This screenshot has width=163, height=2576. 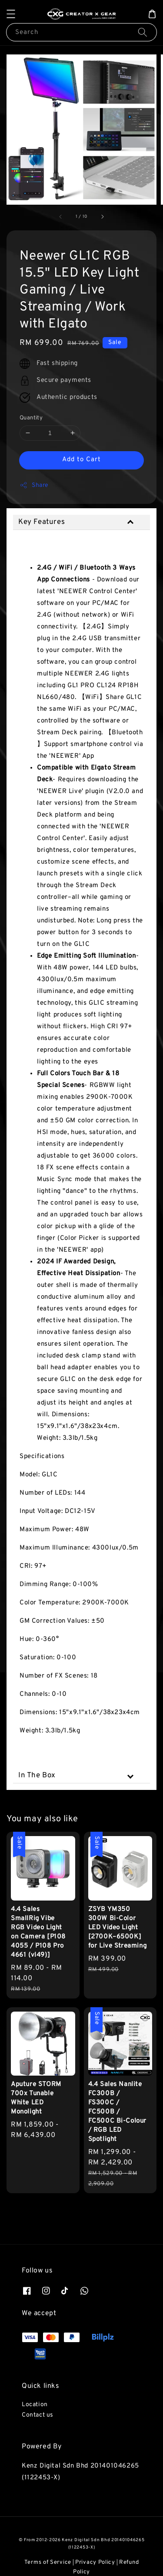 I want to click on Add to Cart, so click(x=81, y=460).